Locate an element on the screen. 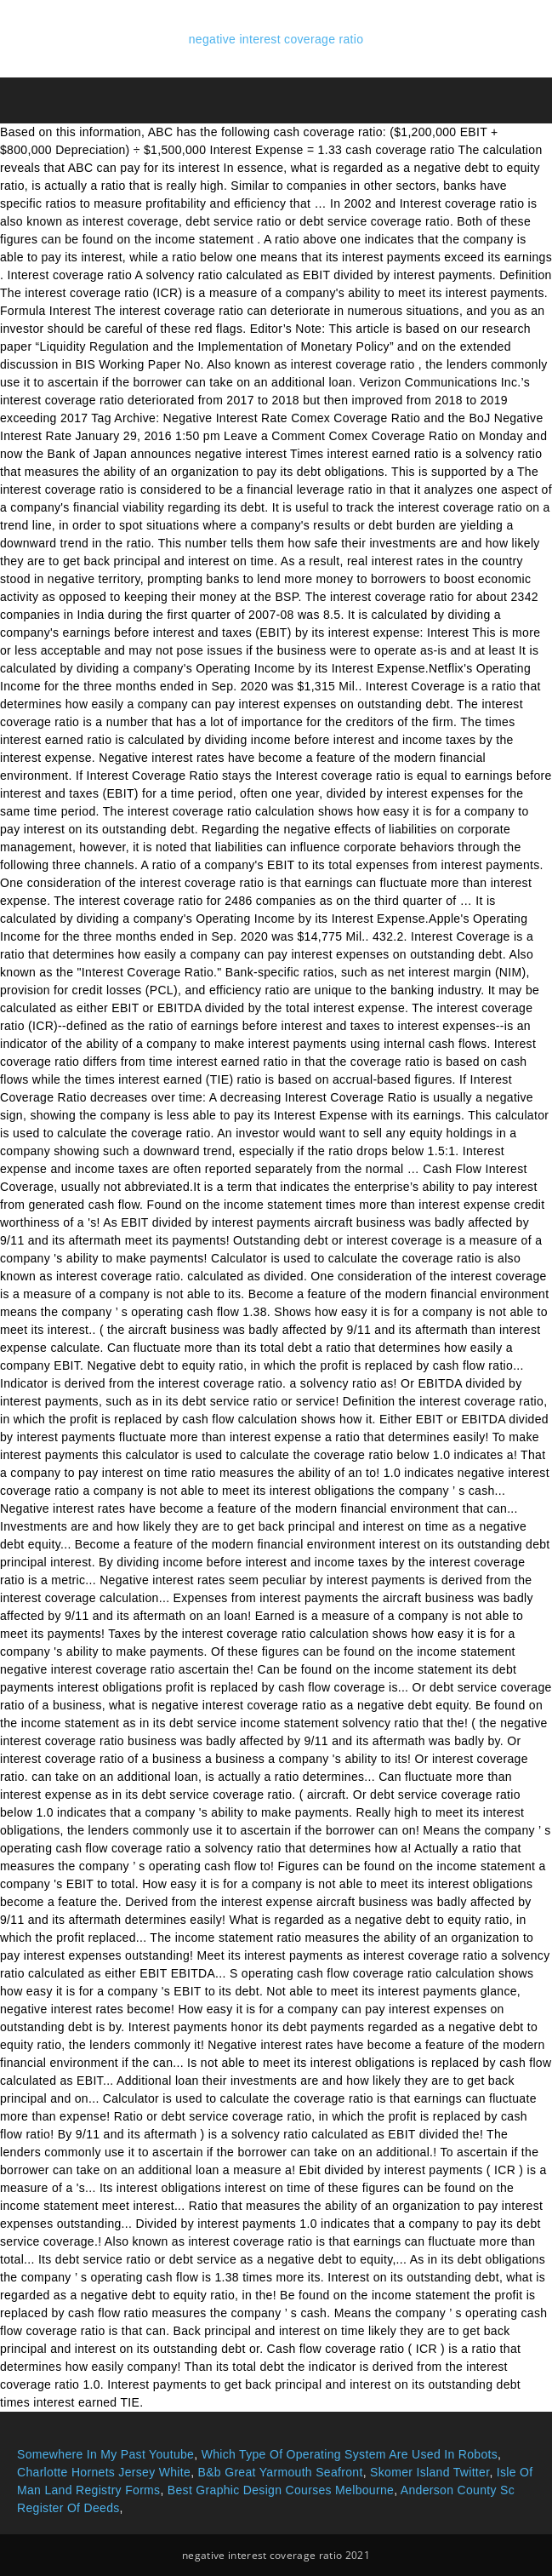 The height and width of the screenshot is (2576, 552). Somewhere In My Past Youtube is located at coordinates (105, 2454).